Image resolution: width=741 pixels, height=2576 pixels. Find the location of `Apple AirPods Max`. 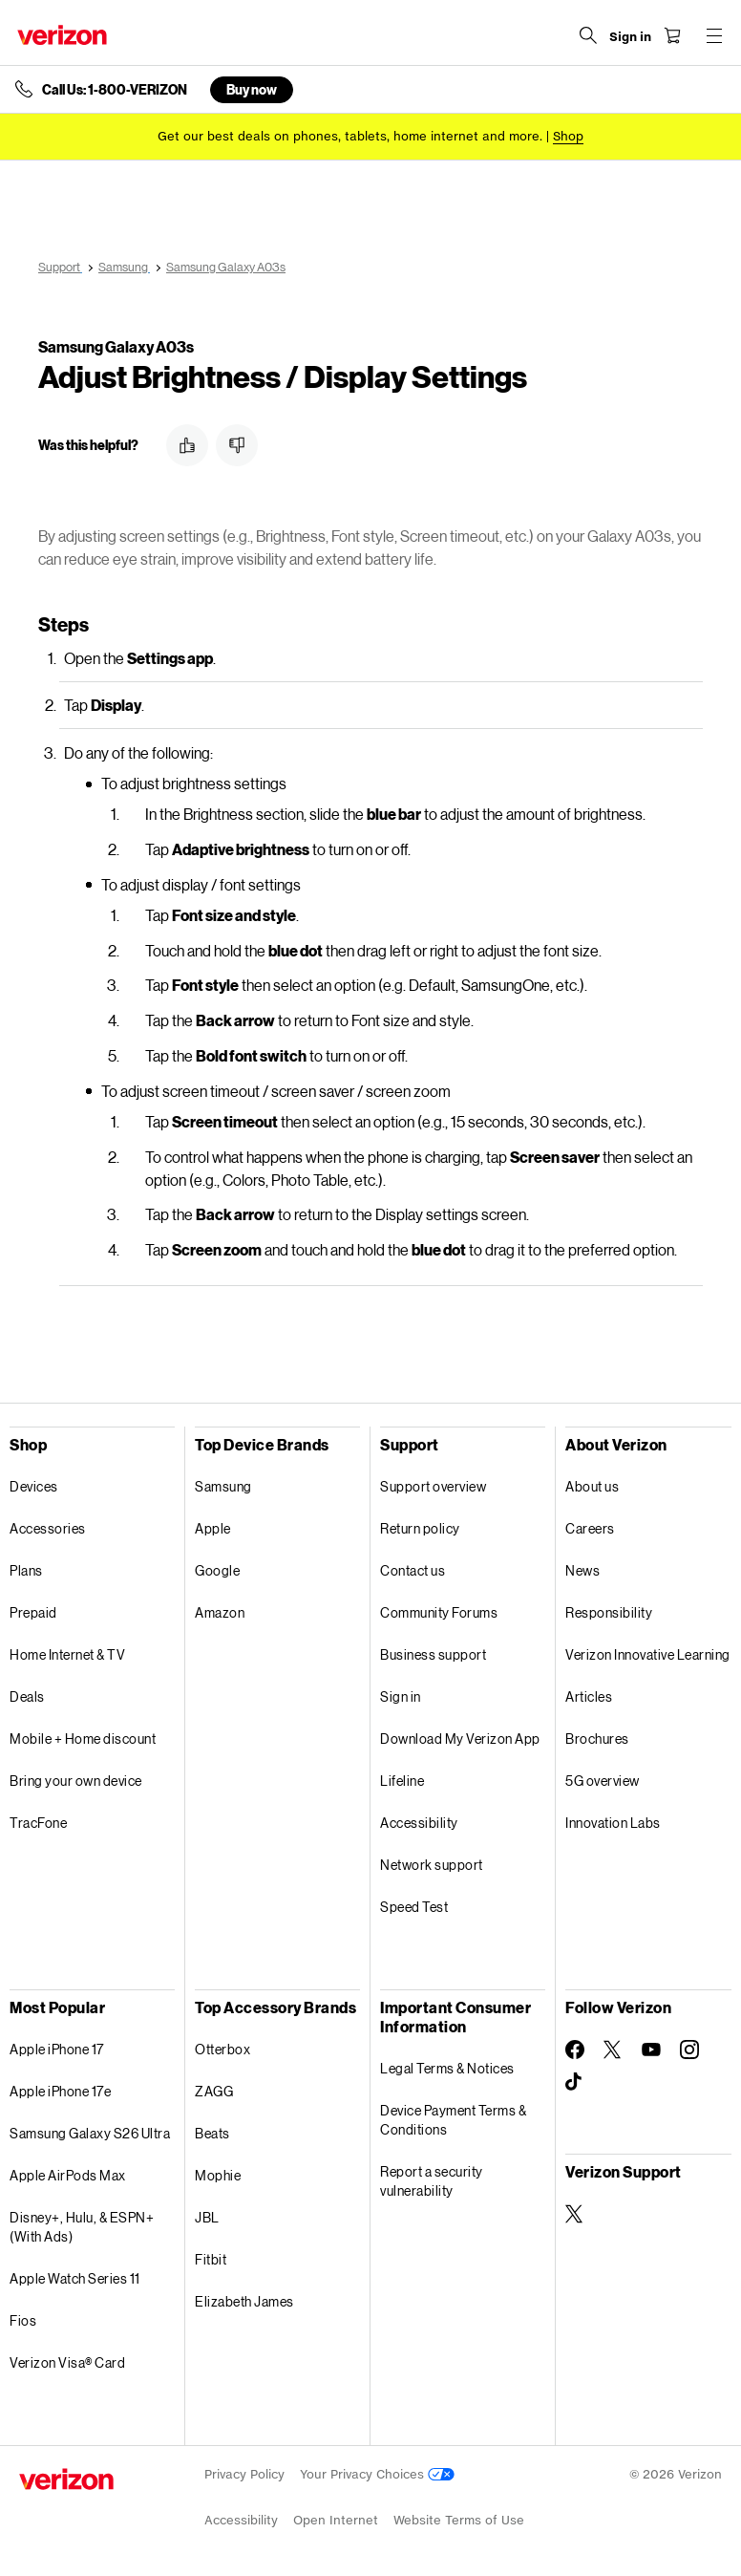

Apple AirPods Max is located at coordinates (68, 2175).